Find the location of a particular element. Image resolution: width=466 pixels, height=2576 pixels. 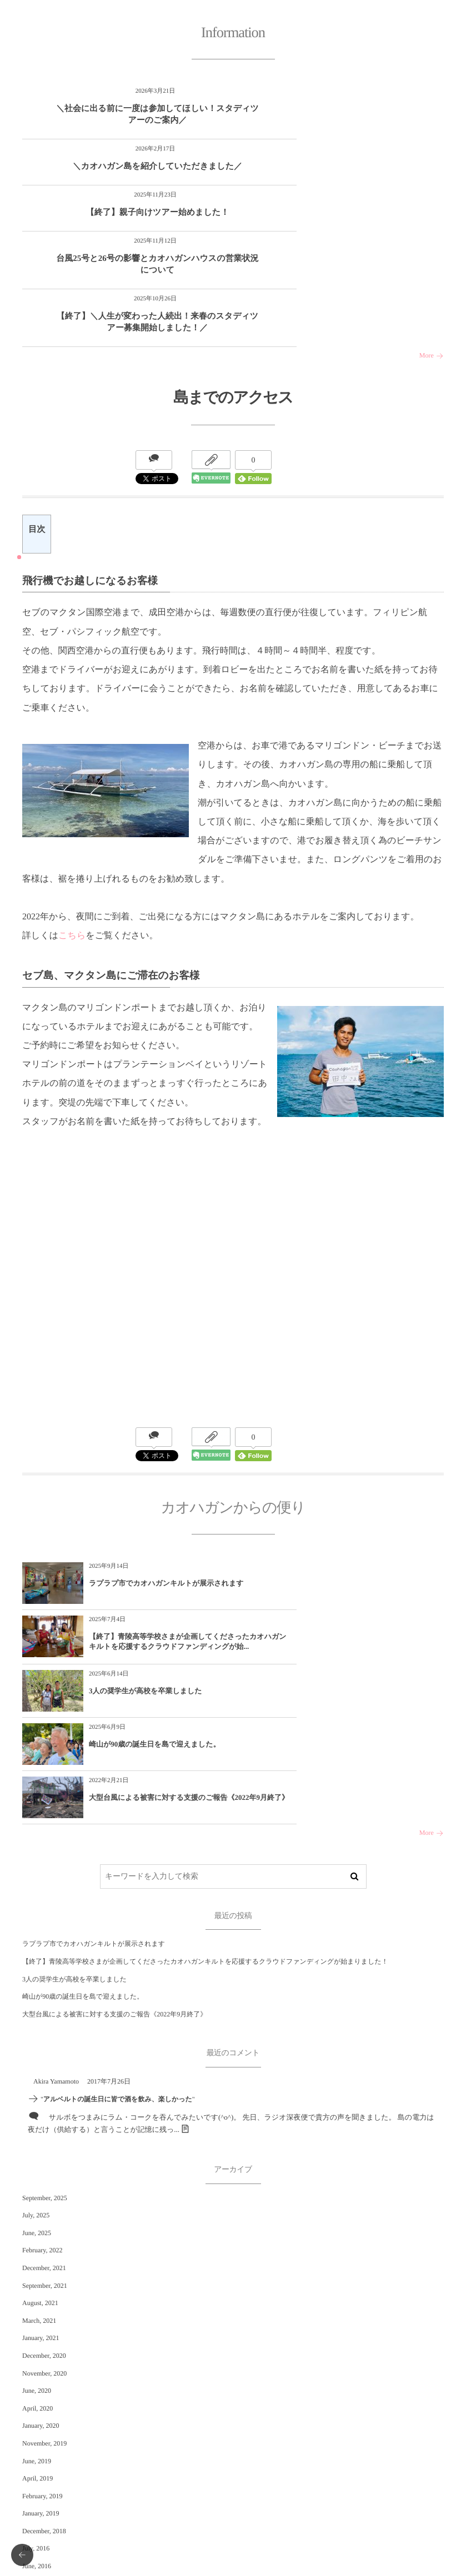

March, 2021 is located at coordinates (39, 2145).